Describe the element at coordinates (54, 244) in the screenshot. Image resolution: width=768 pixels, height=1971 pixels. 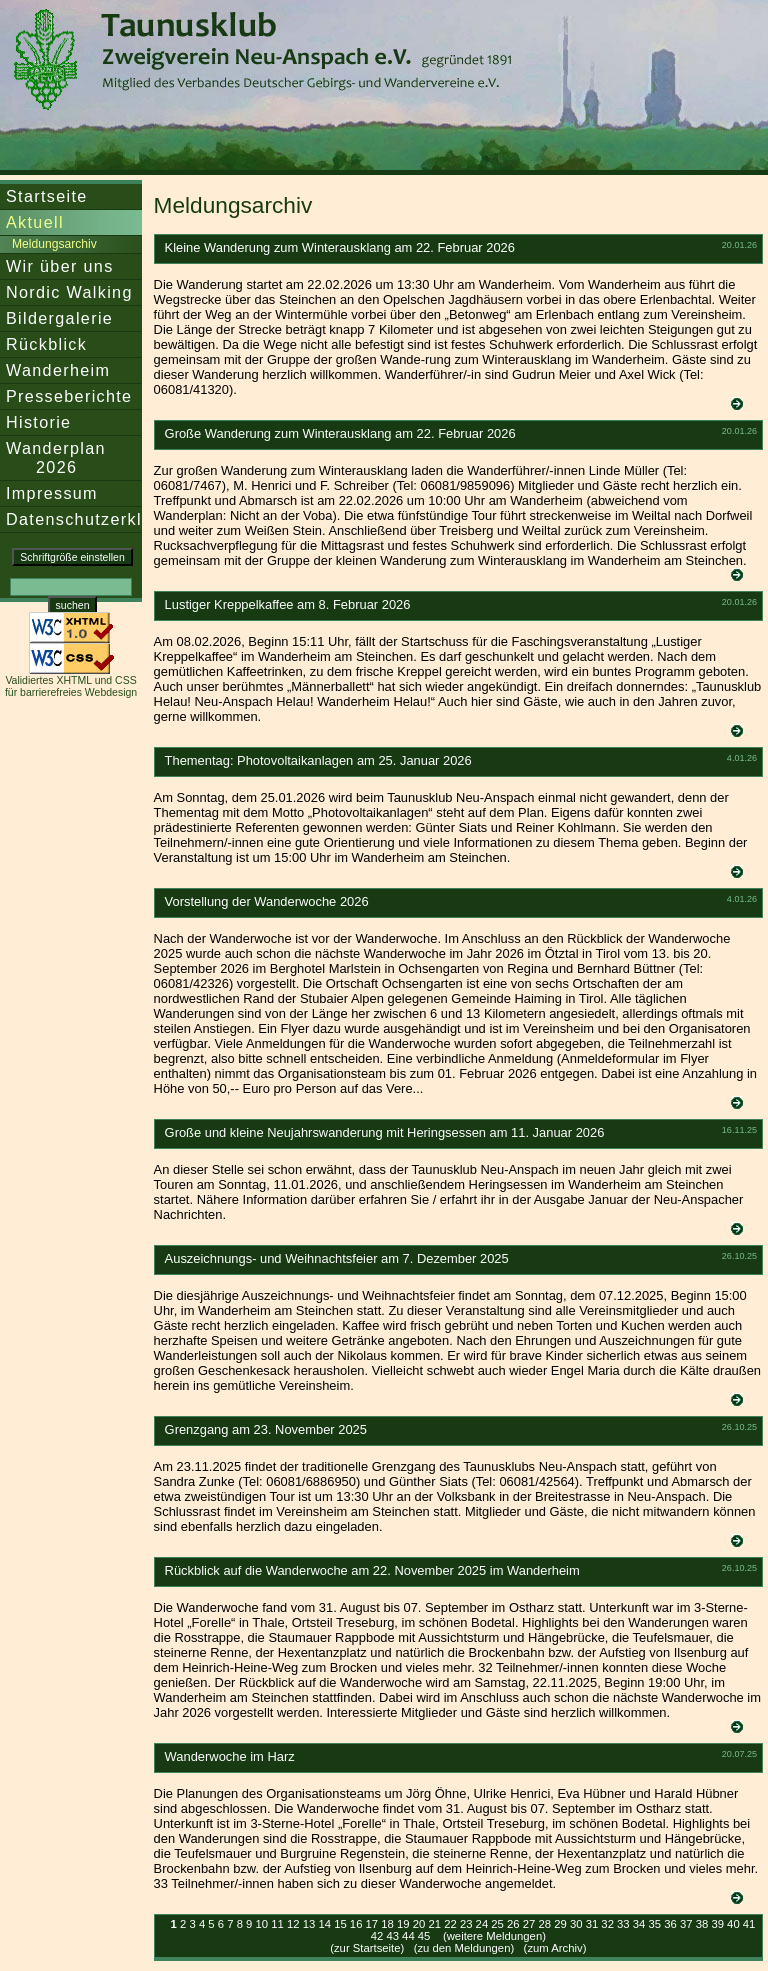
I see `Meldungsarchiv` at that location.